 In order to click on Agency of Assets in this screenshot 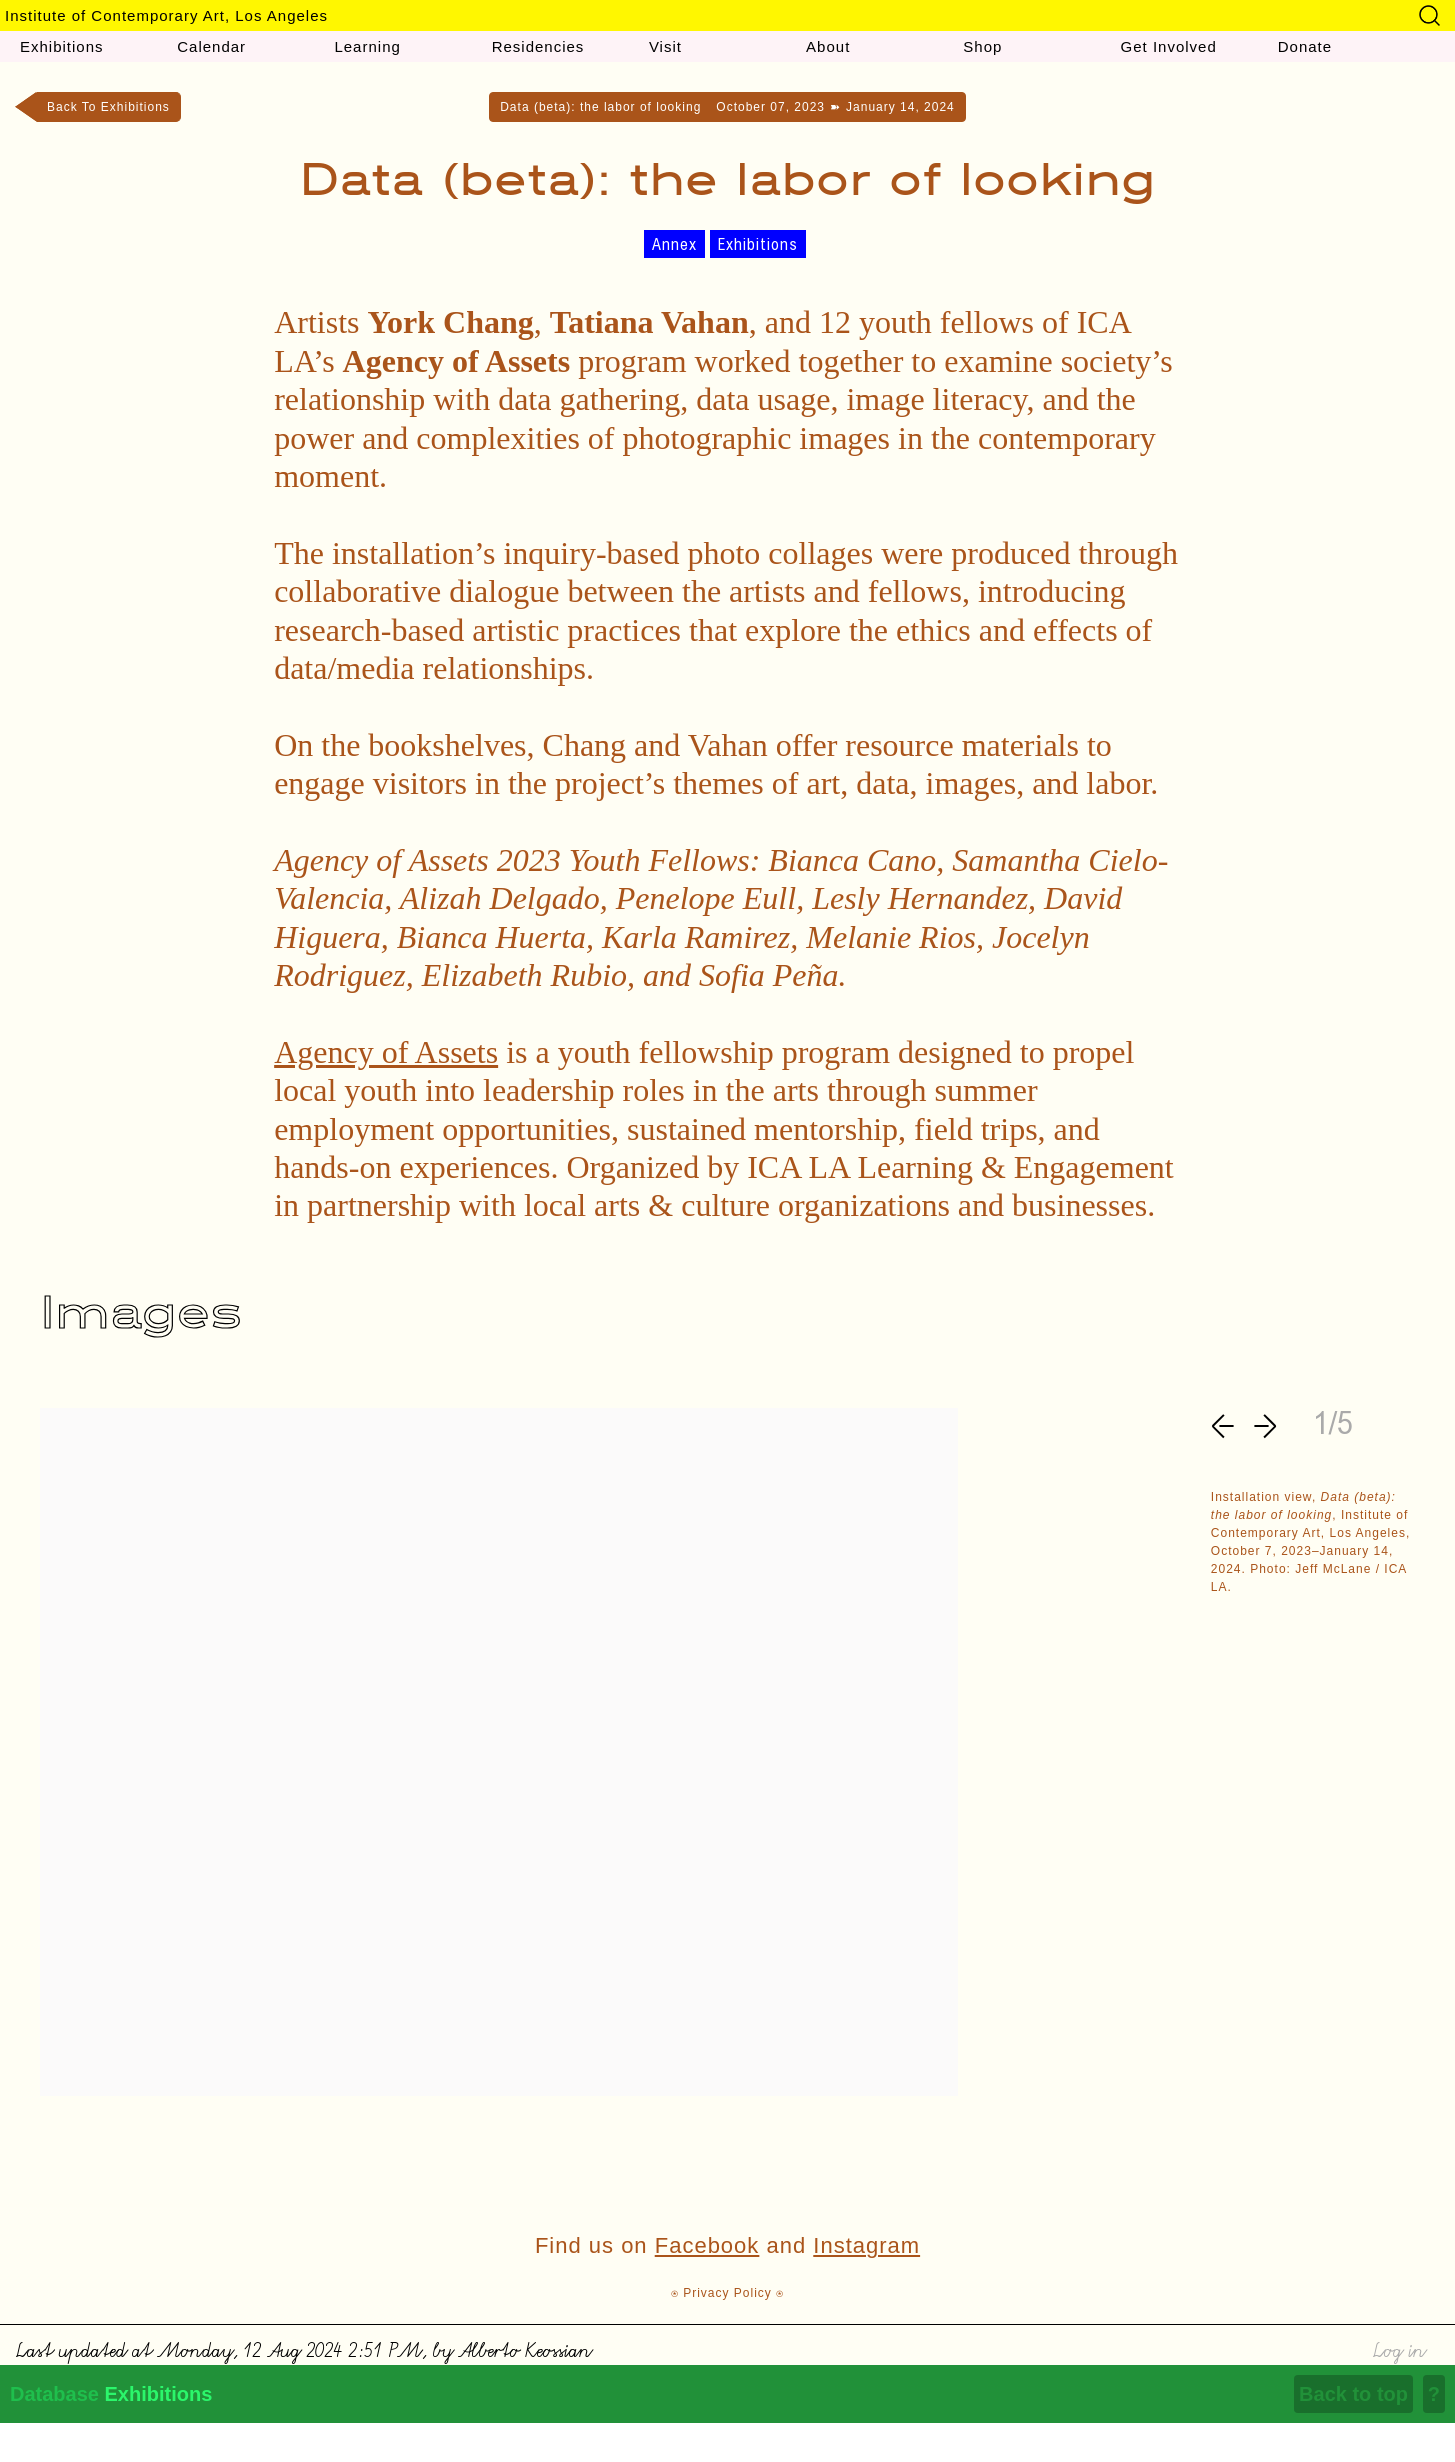, I will do `click(386, 1052)`.